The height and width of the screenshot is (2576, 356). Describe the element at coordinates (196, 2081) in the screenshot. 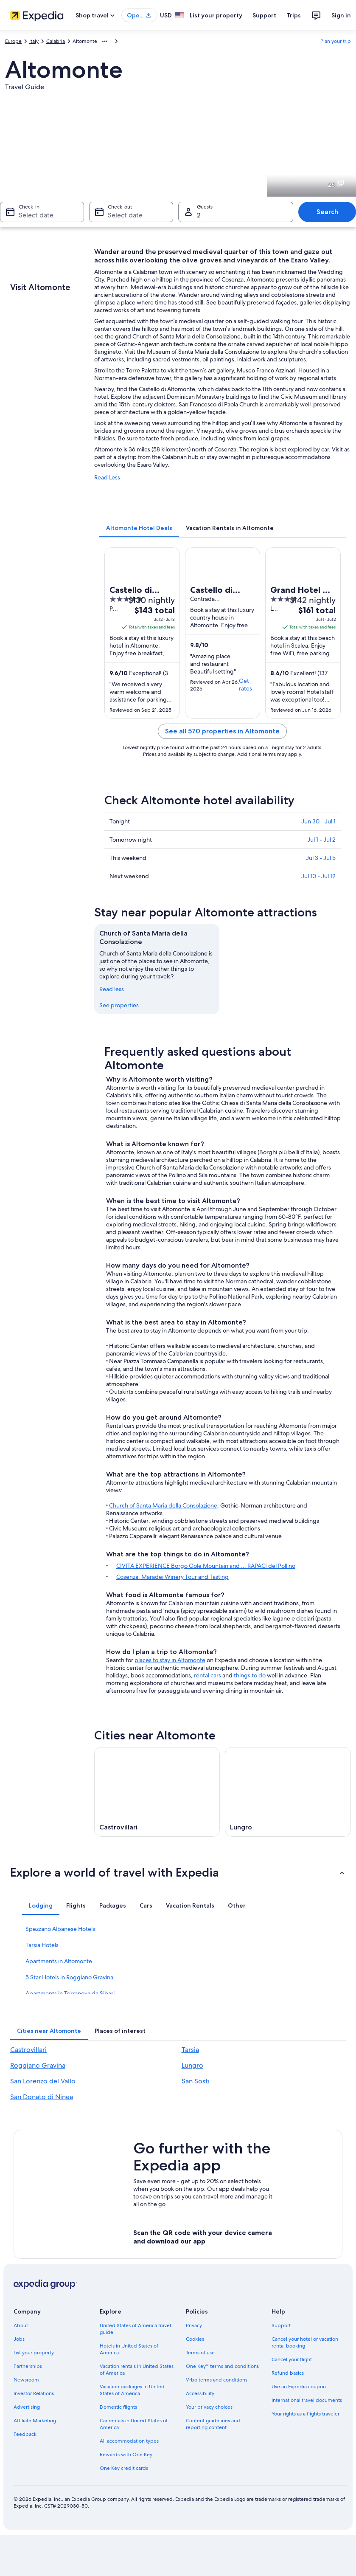

I see `San Sosti [link]` at that location.